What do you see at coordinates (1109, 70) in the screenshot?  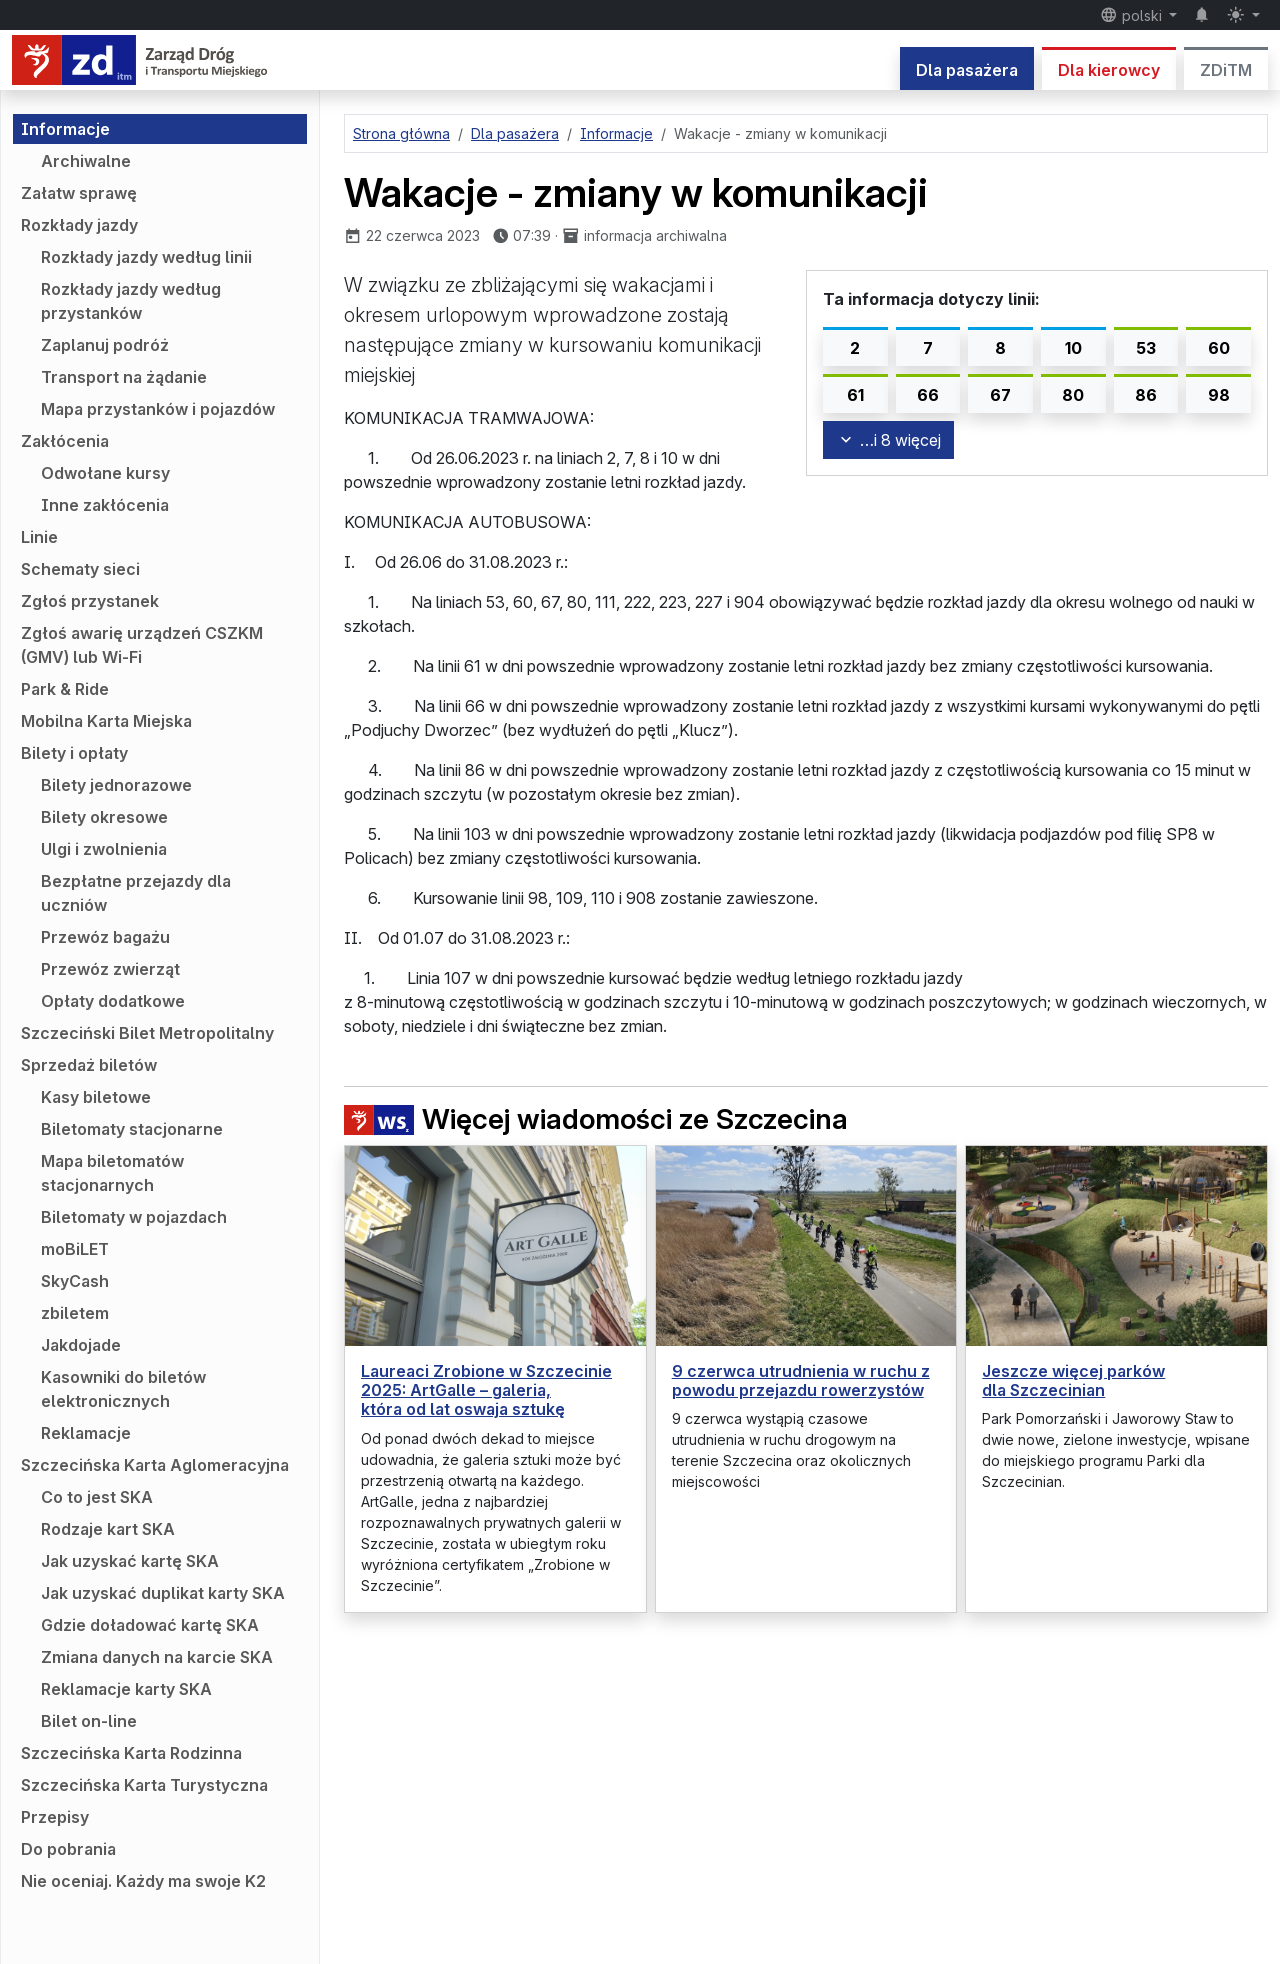 I see `Dla kierowcy` at bounding box center [1109, 70].